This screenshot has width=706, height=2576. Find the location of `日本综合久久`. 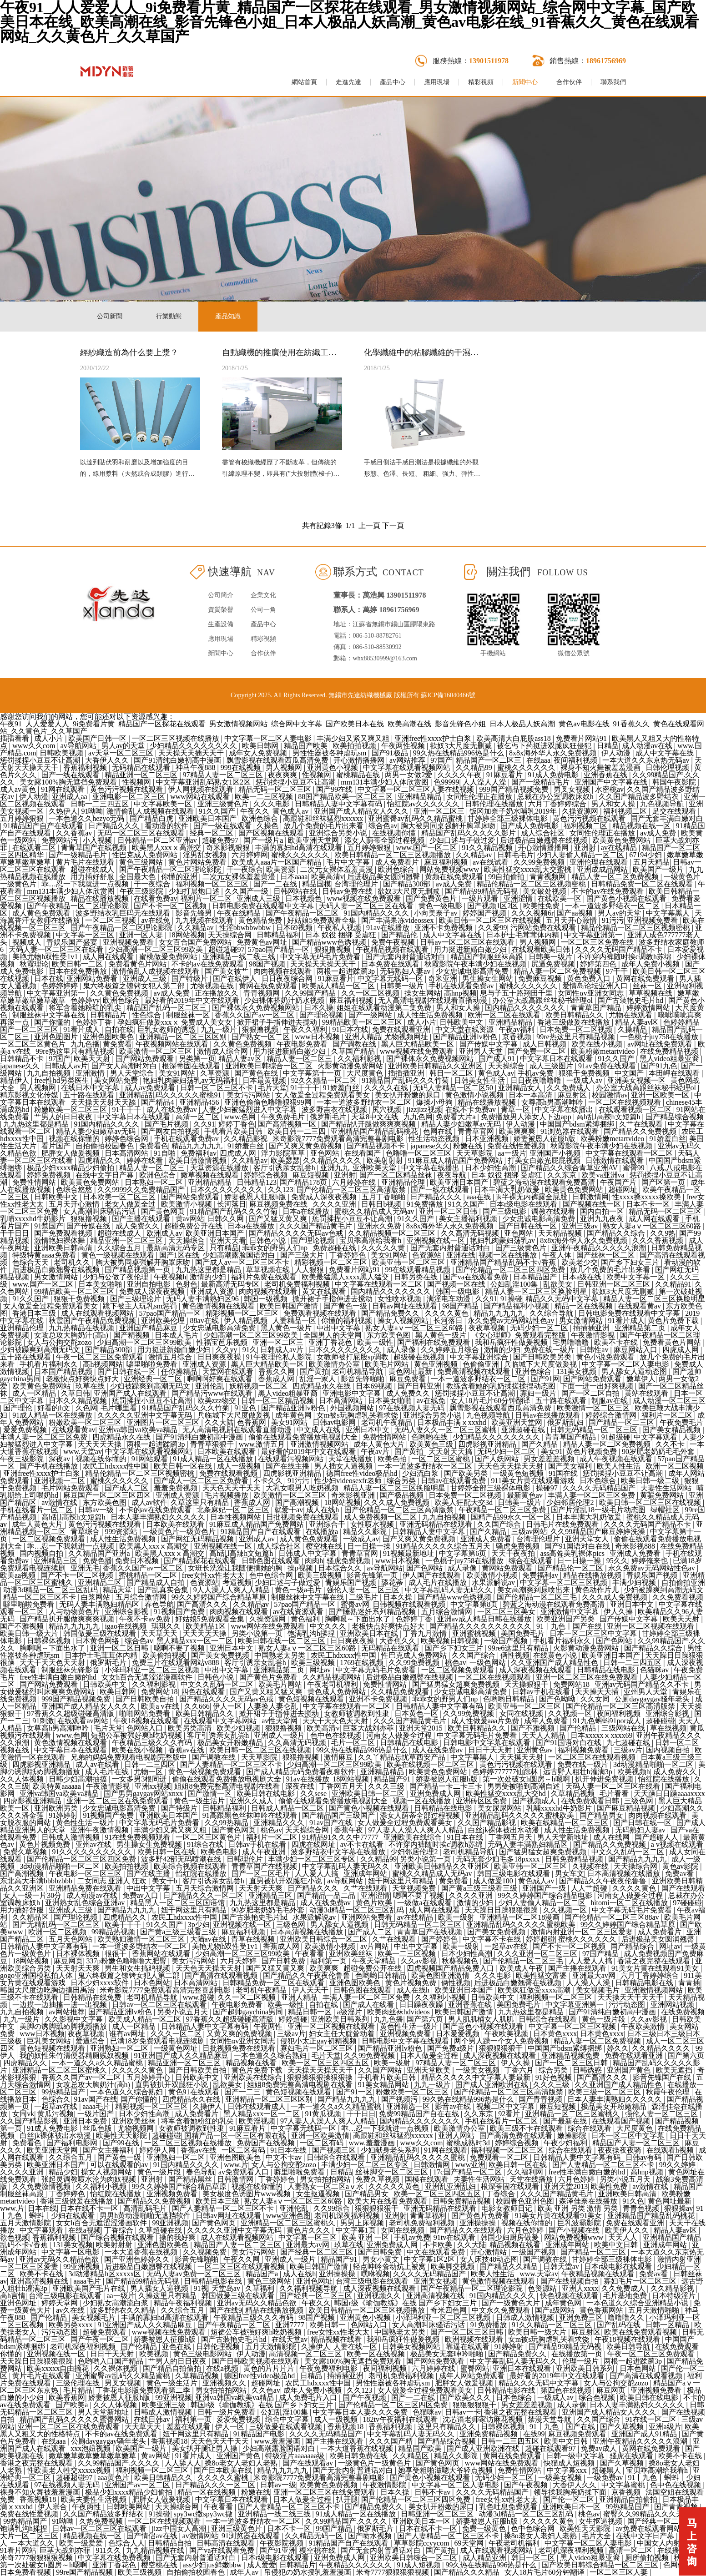

日本综合久久 is located at coordinates (340, 1568).